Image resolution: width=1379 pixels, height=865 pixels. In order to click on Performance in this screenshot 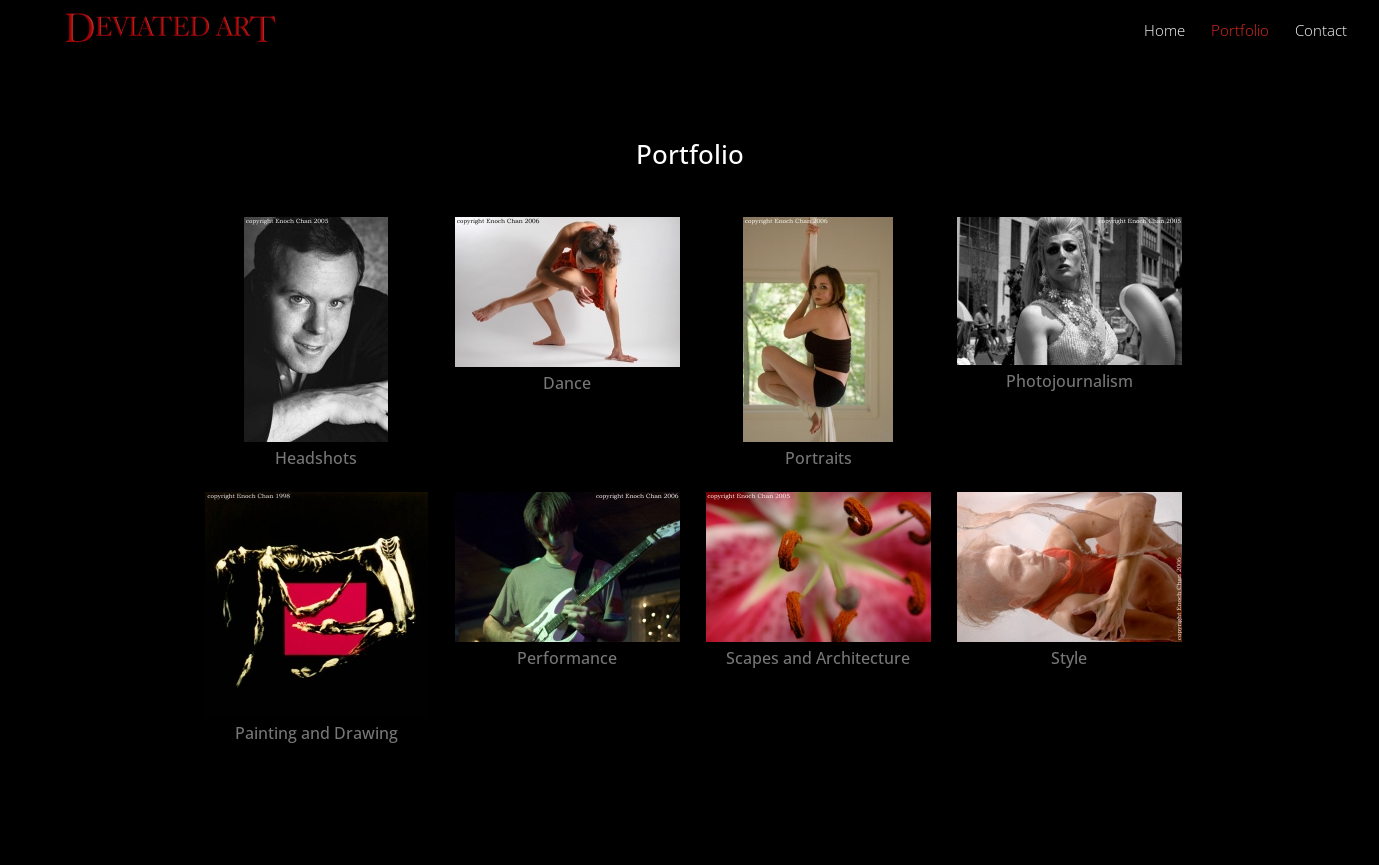, I will do `click(567, 658)`.